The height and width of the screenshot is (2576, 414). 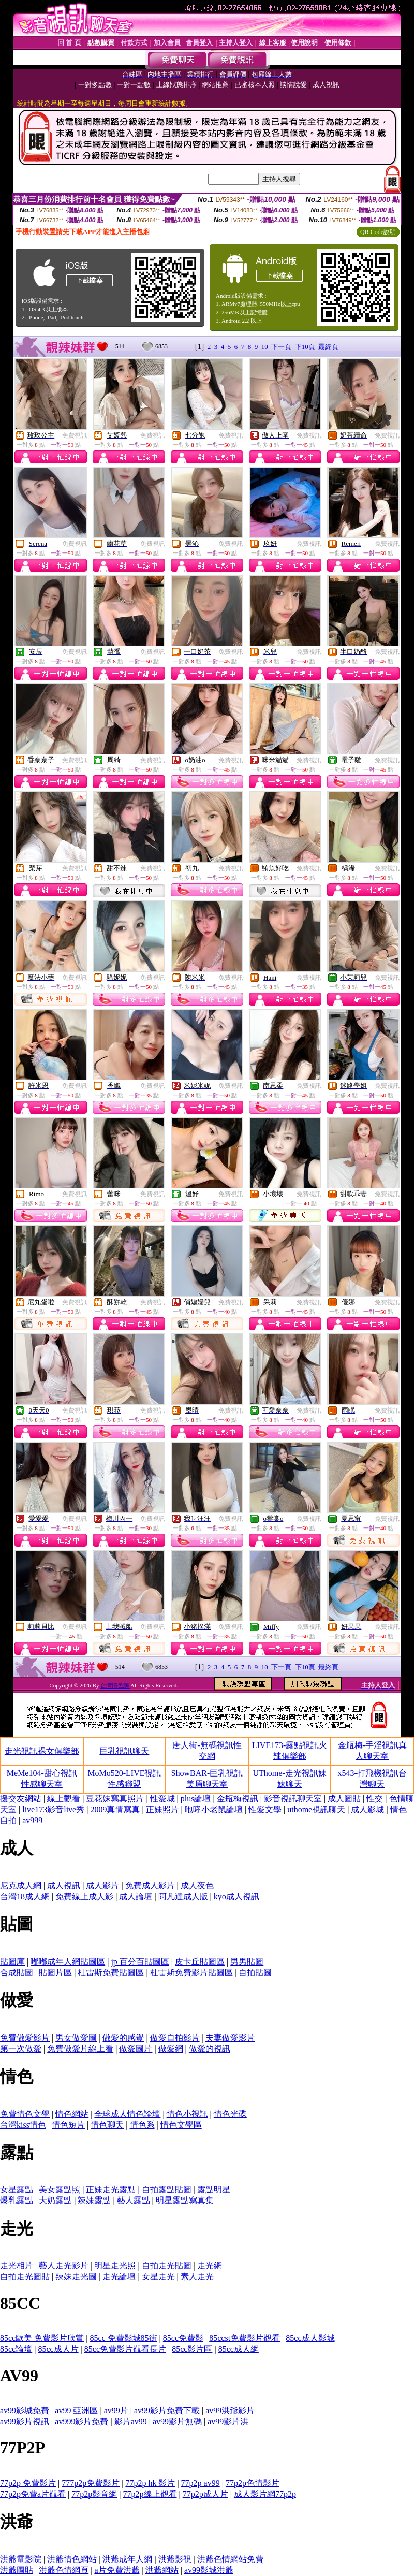 What do you see at coordinates (55, 1972) in the screenshot?
I see `貼圖片區` at bounding box center [55, 1972].